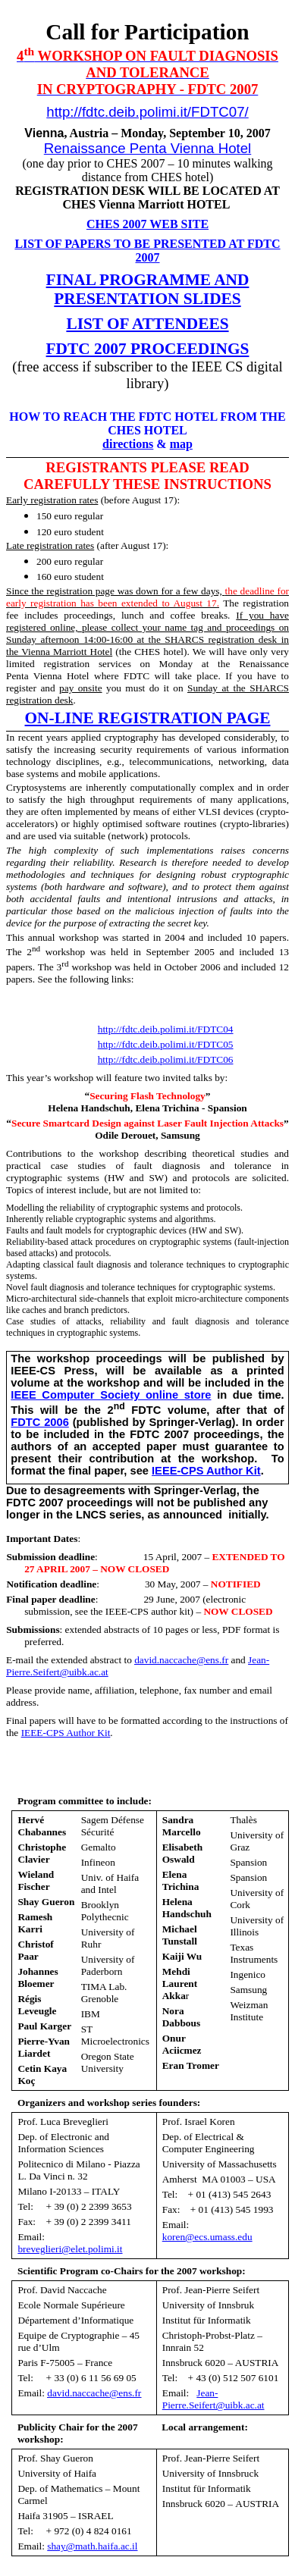 The image size is (295, 2576). What do you see at coordinates (111, 1395) in the screenshot?
I see `IEEE Computer Society online store` at bounding box center [111, 1395].